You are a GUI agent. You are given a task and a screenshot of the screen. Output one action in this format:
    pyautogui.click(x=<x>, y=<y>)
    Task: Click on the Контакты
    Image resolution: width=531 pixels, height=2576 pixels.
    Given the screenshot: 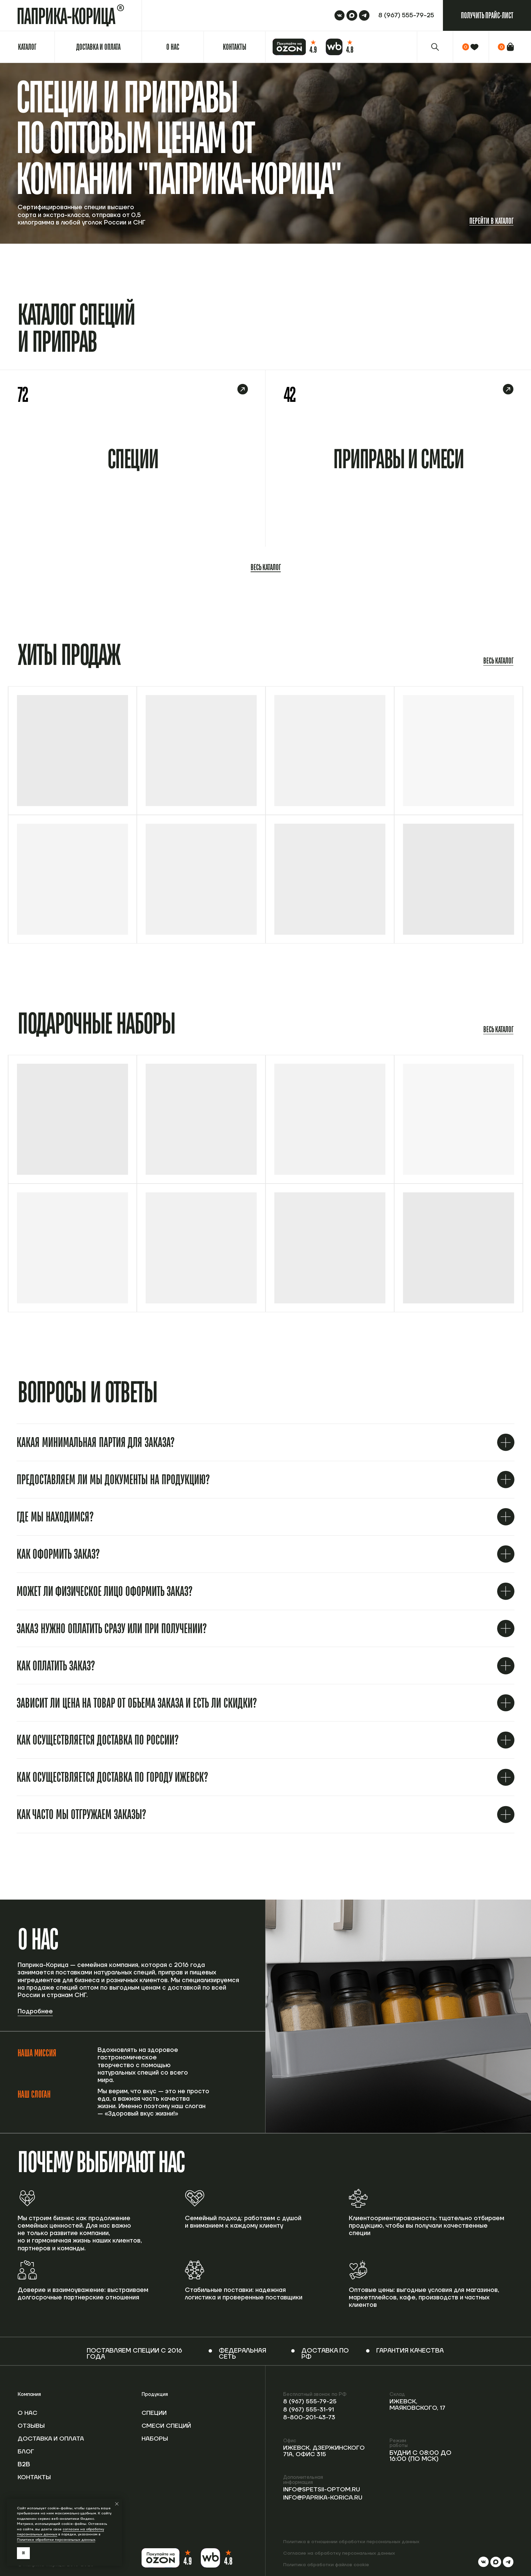 What is the action you would take?
    pyautogui.click(x=35, y=2477)
    